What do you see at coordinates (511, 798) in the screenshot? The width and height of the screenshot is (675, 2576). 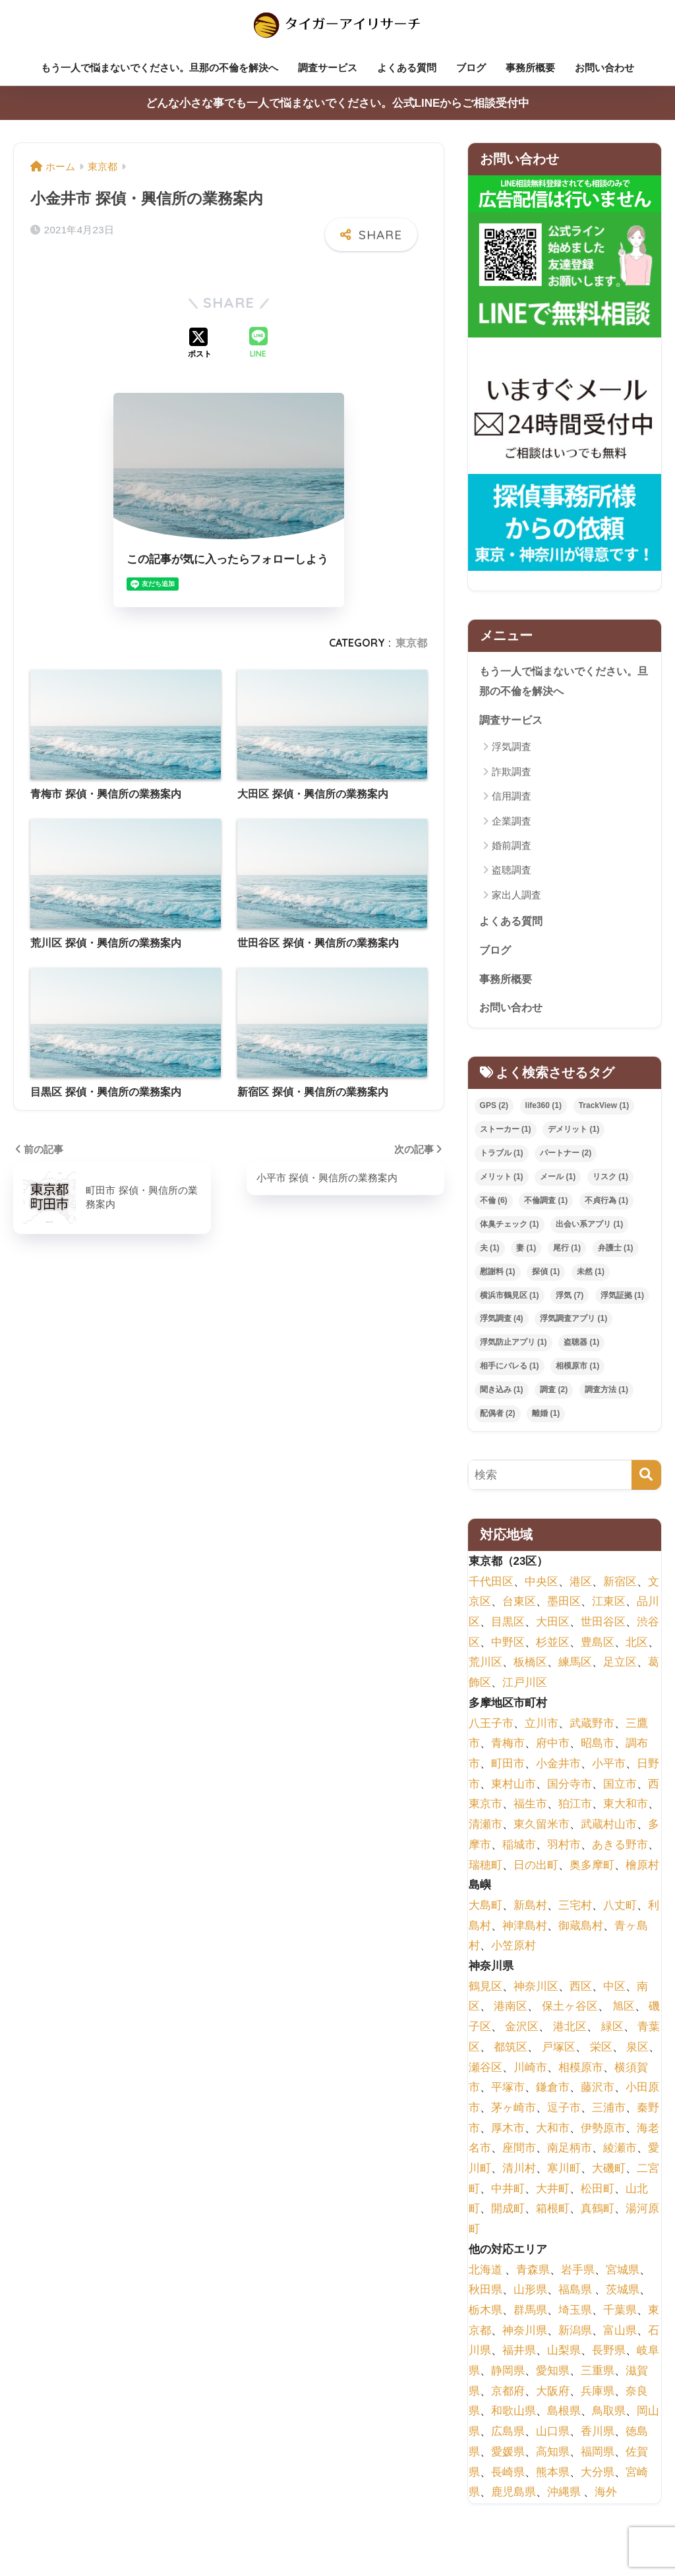 I see `信用調査` at bounding box center [511, 798].